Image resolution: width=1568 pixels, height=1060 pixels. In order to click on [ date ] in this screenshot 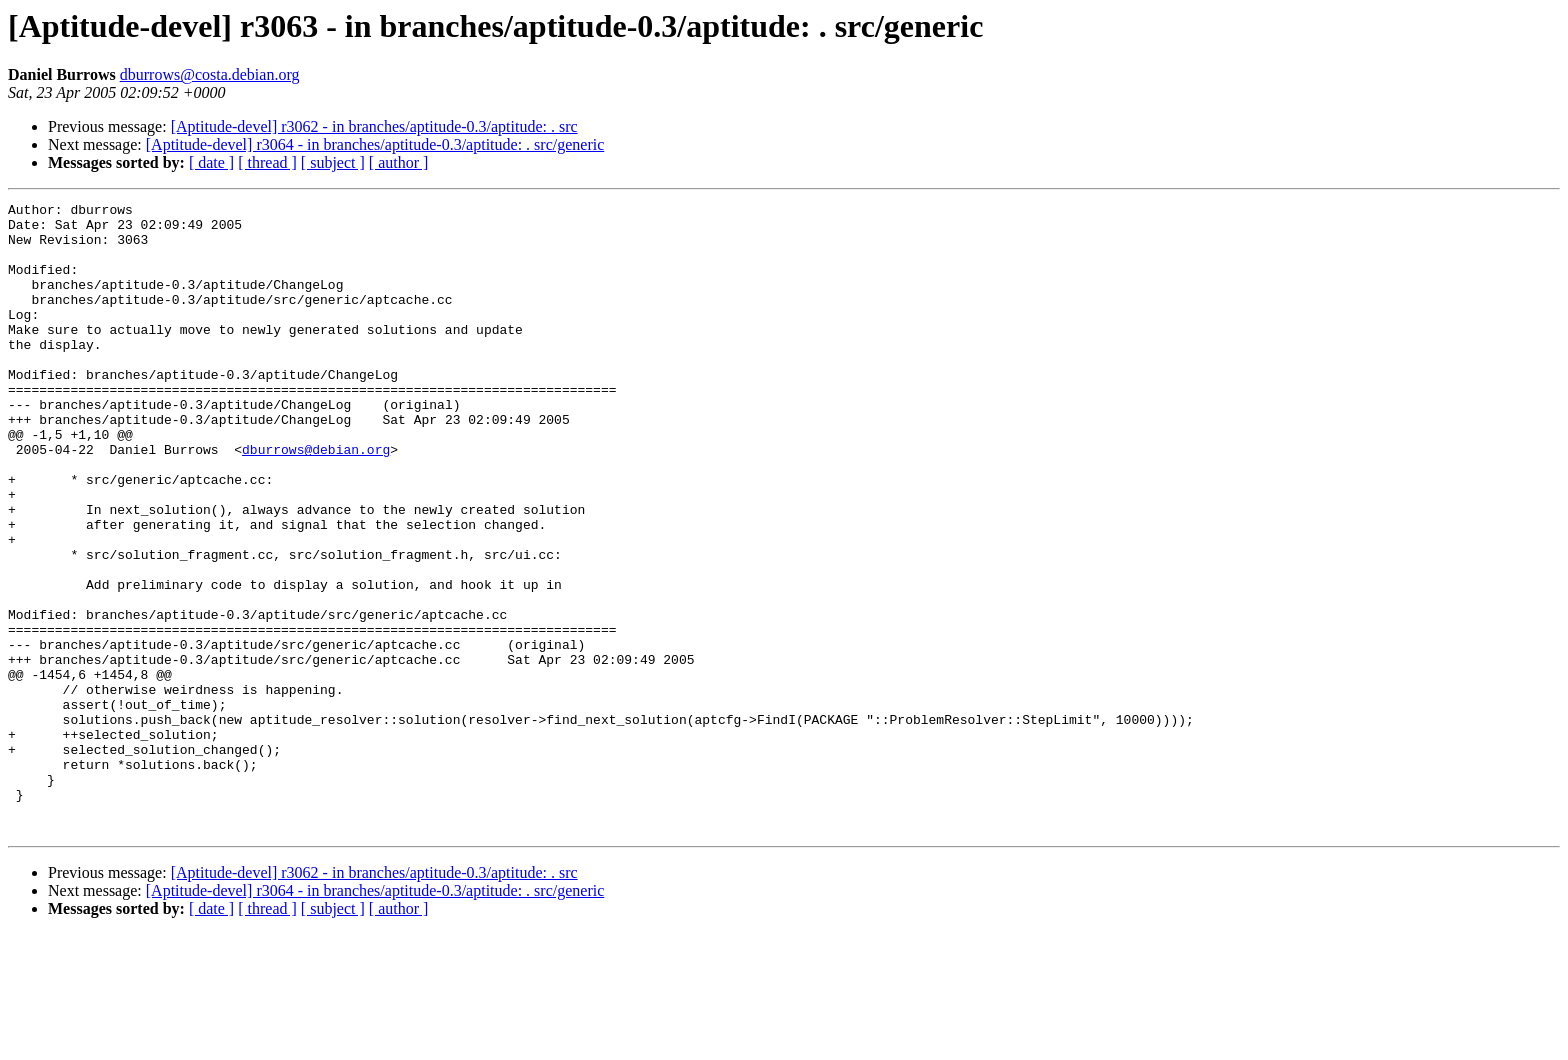, I will do `click(211, 162)`.